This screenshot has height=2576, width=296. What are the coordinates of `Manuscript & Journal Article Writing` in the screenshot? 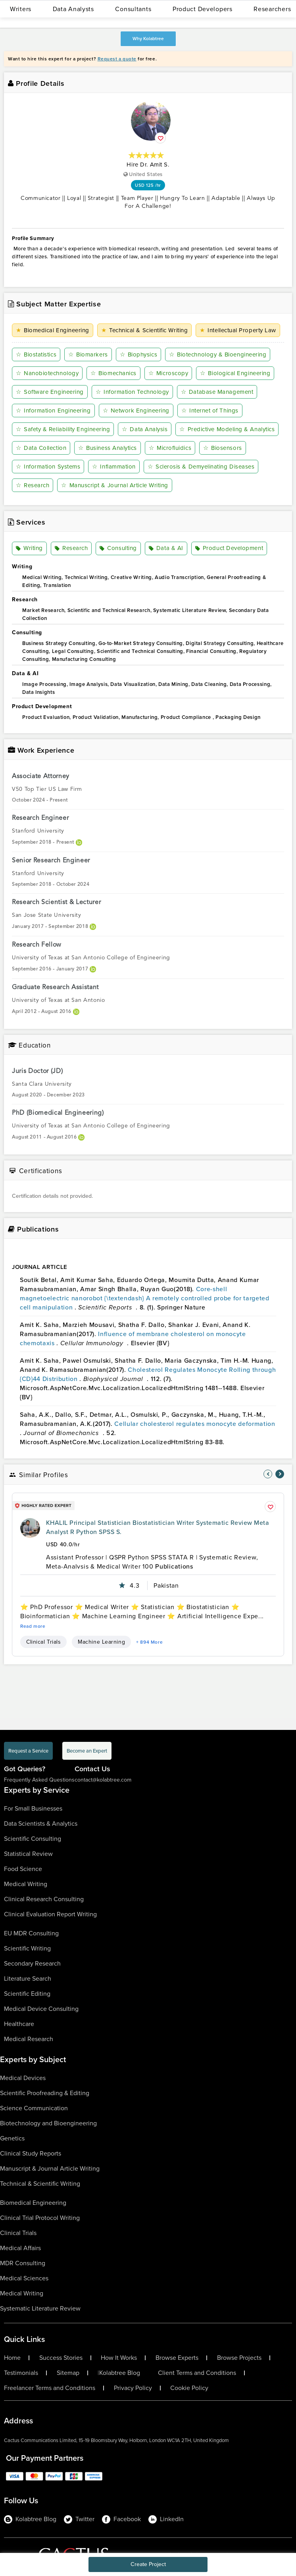 It's located at (114, 485).